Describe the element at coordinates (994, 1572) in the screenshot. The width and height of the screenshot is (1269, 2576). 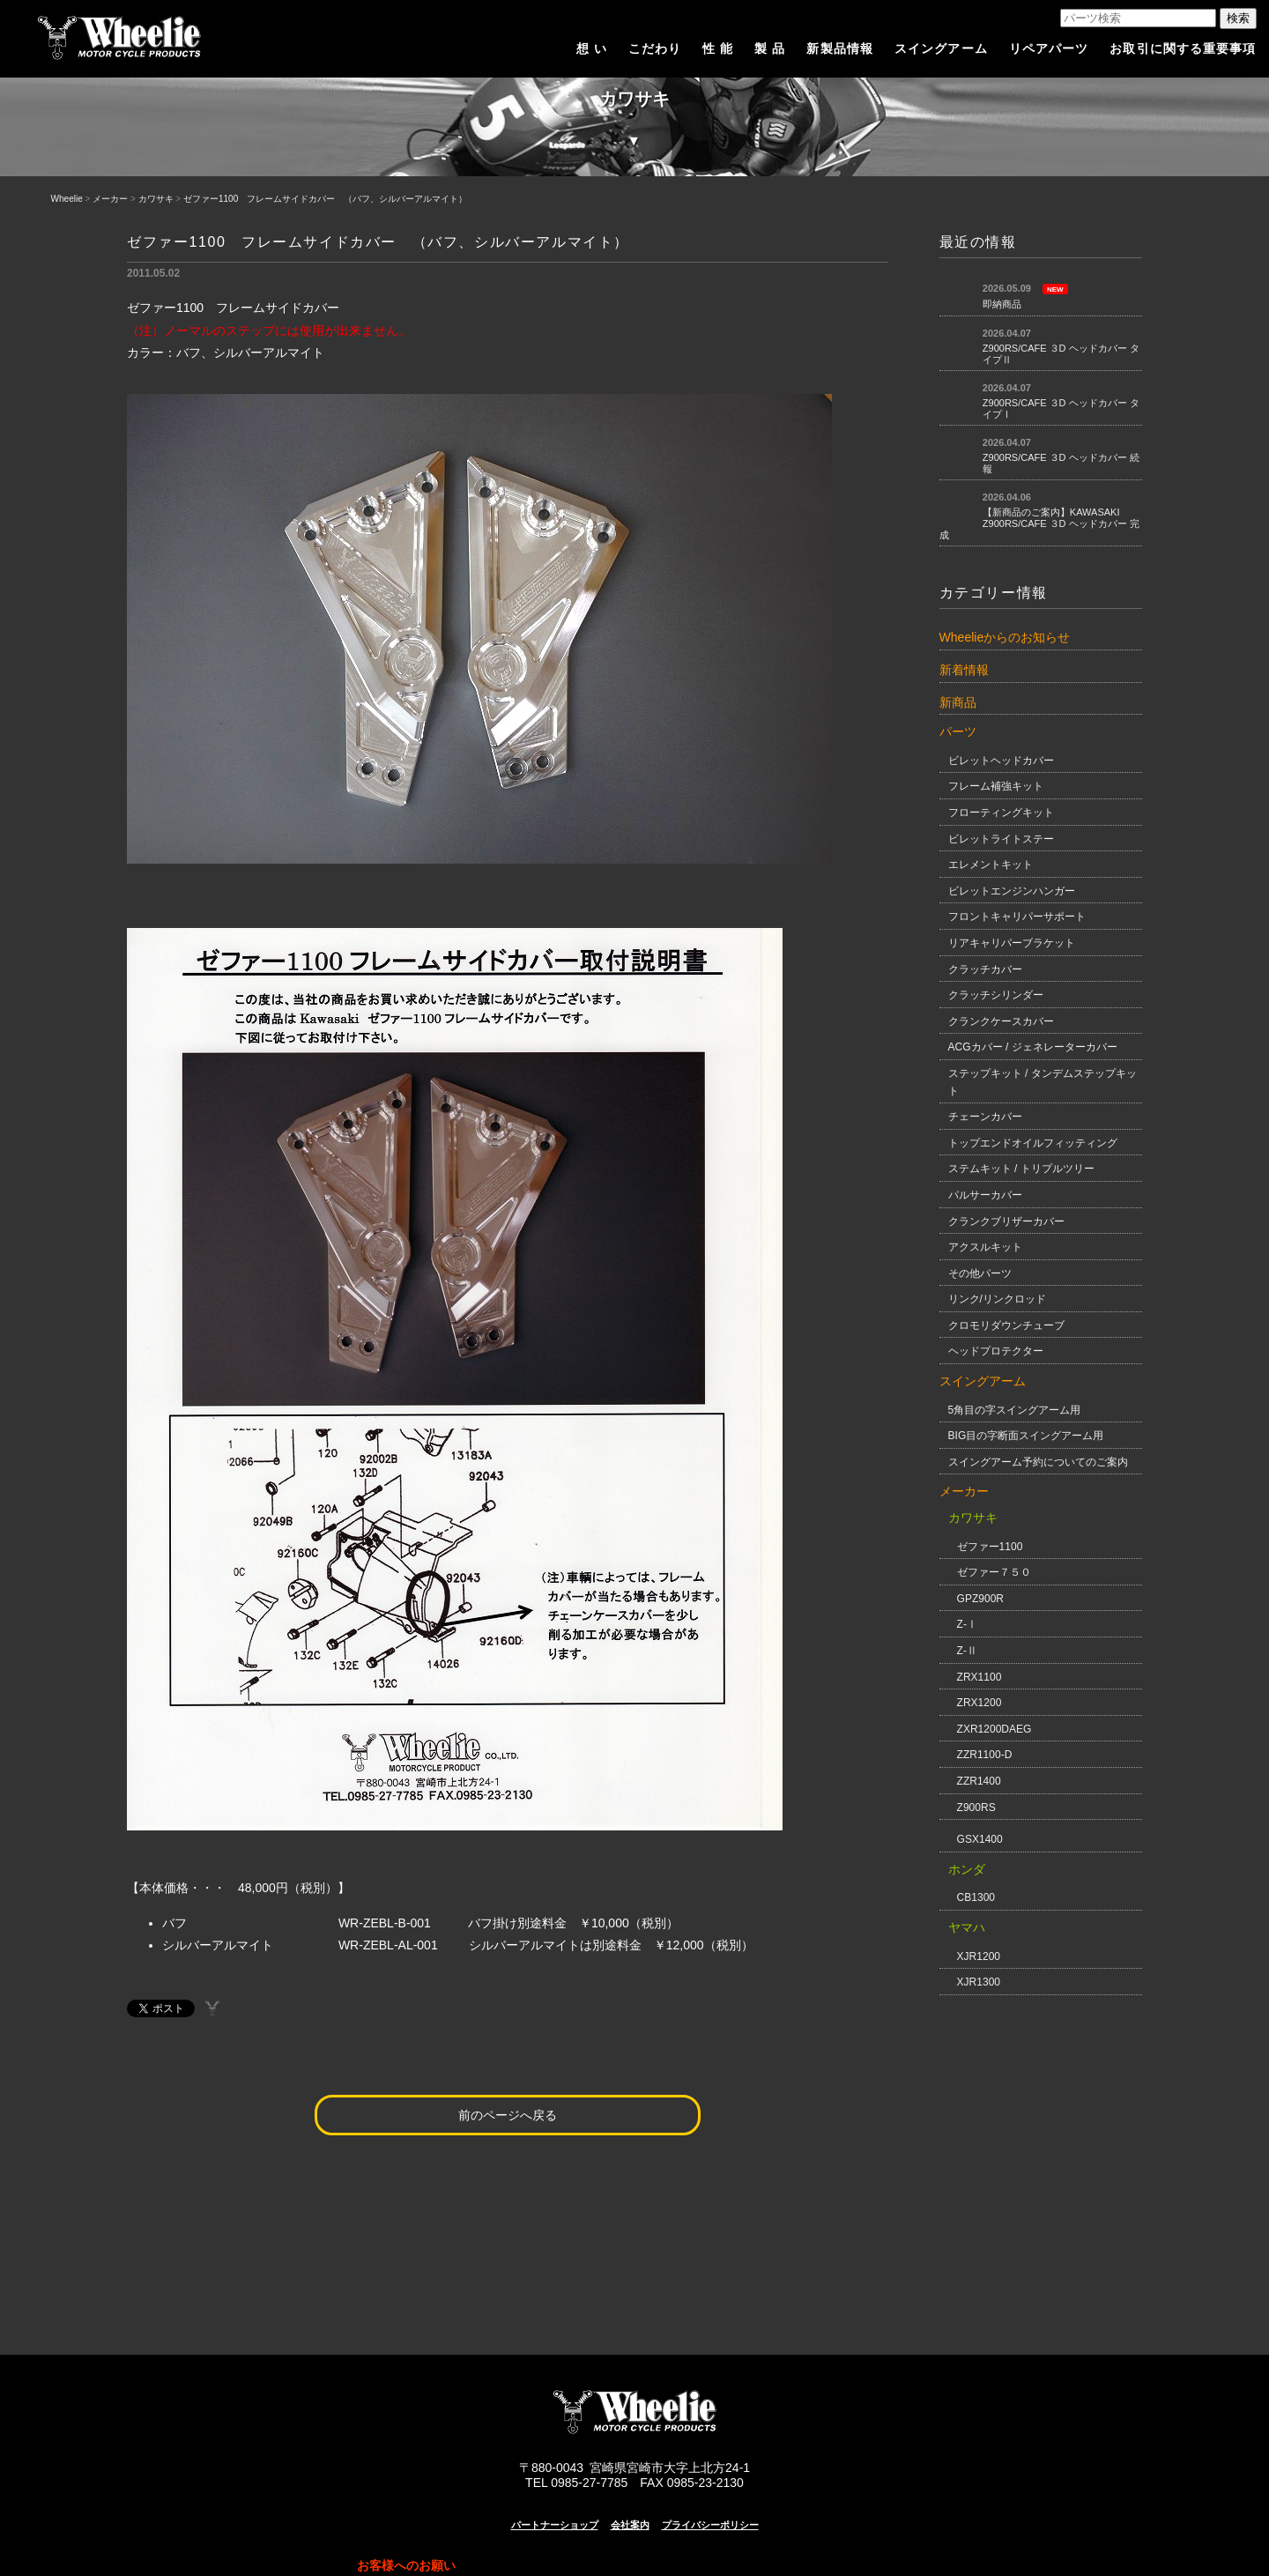
I see `ゼファー７５０` at that location.